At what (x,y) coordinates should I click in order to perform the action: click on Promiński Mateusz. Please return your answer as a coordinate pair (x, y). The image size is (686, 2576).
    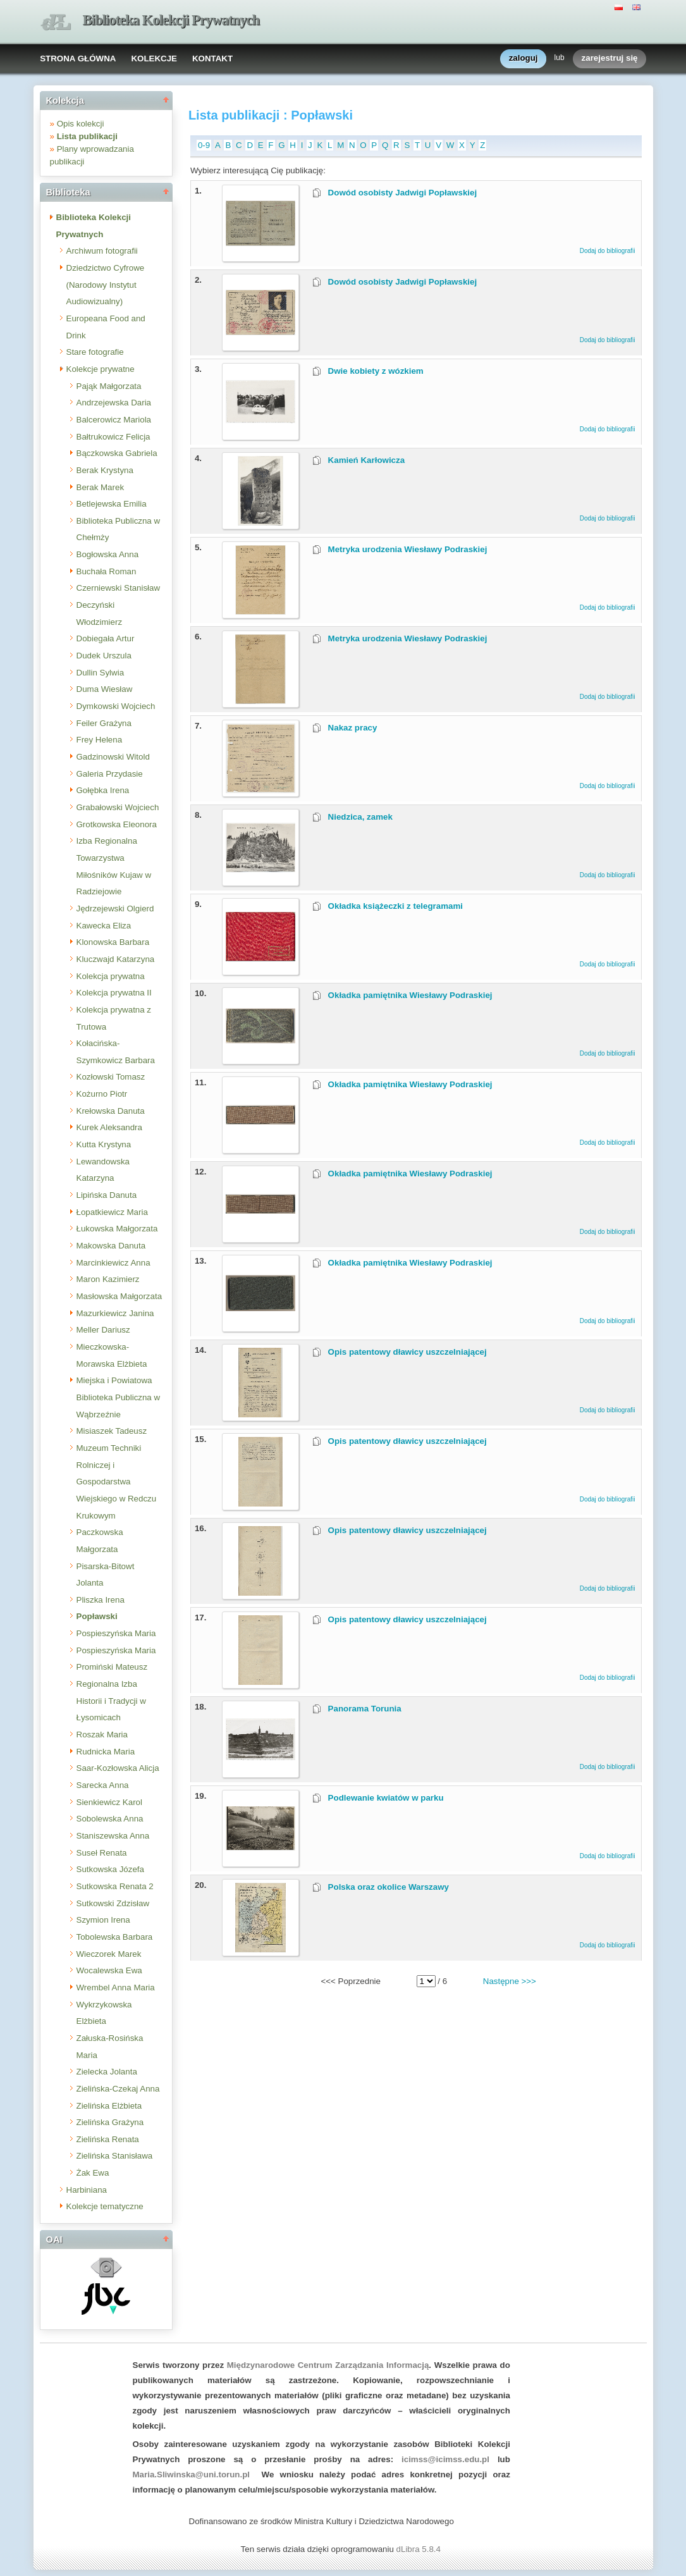
    Looking at the image, I should click on (112, 1667).